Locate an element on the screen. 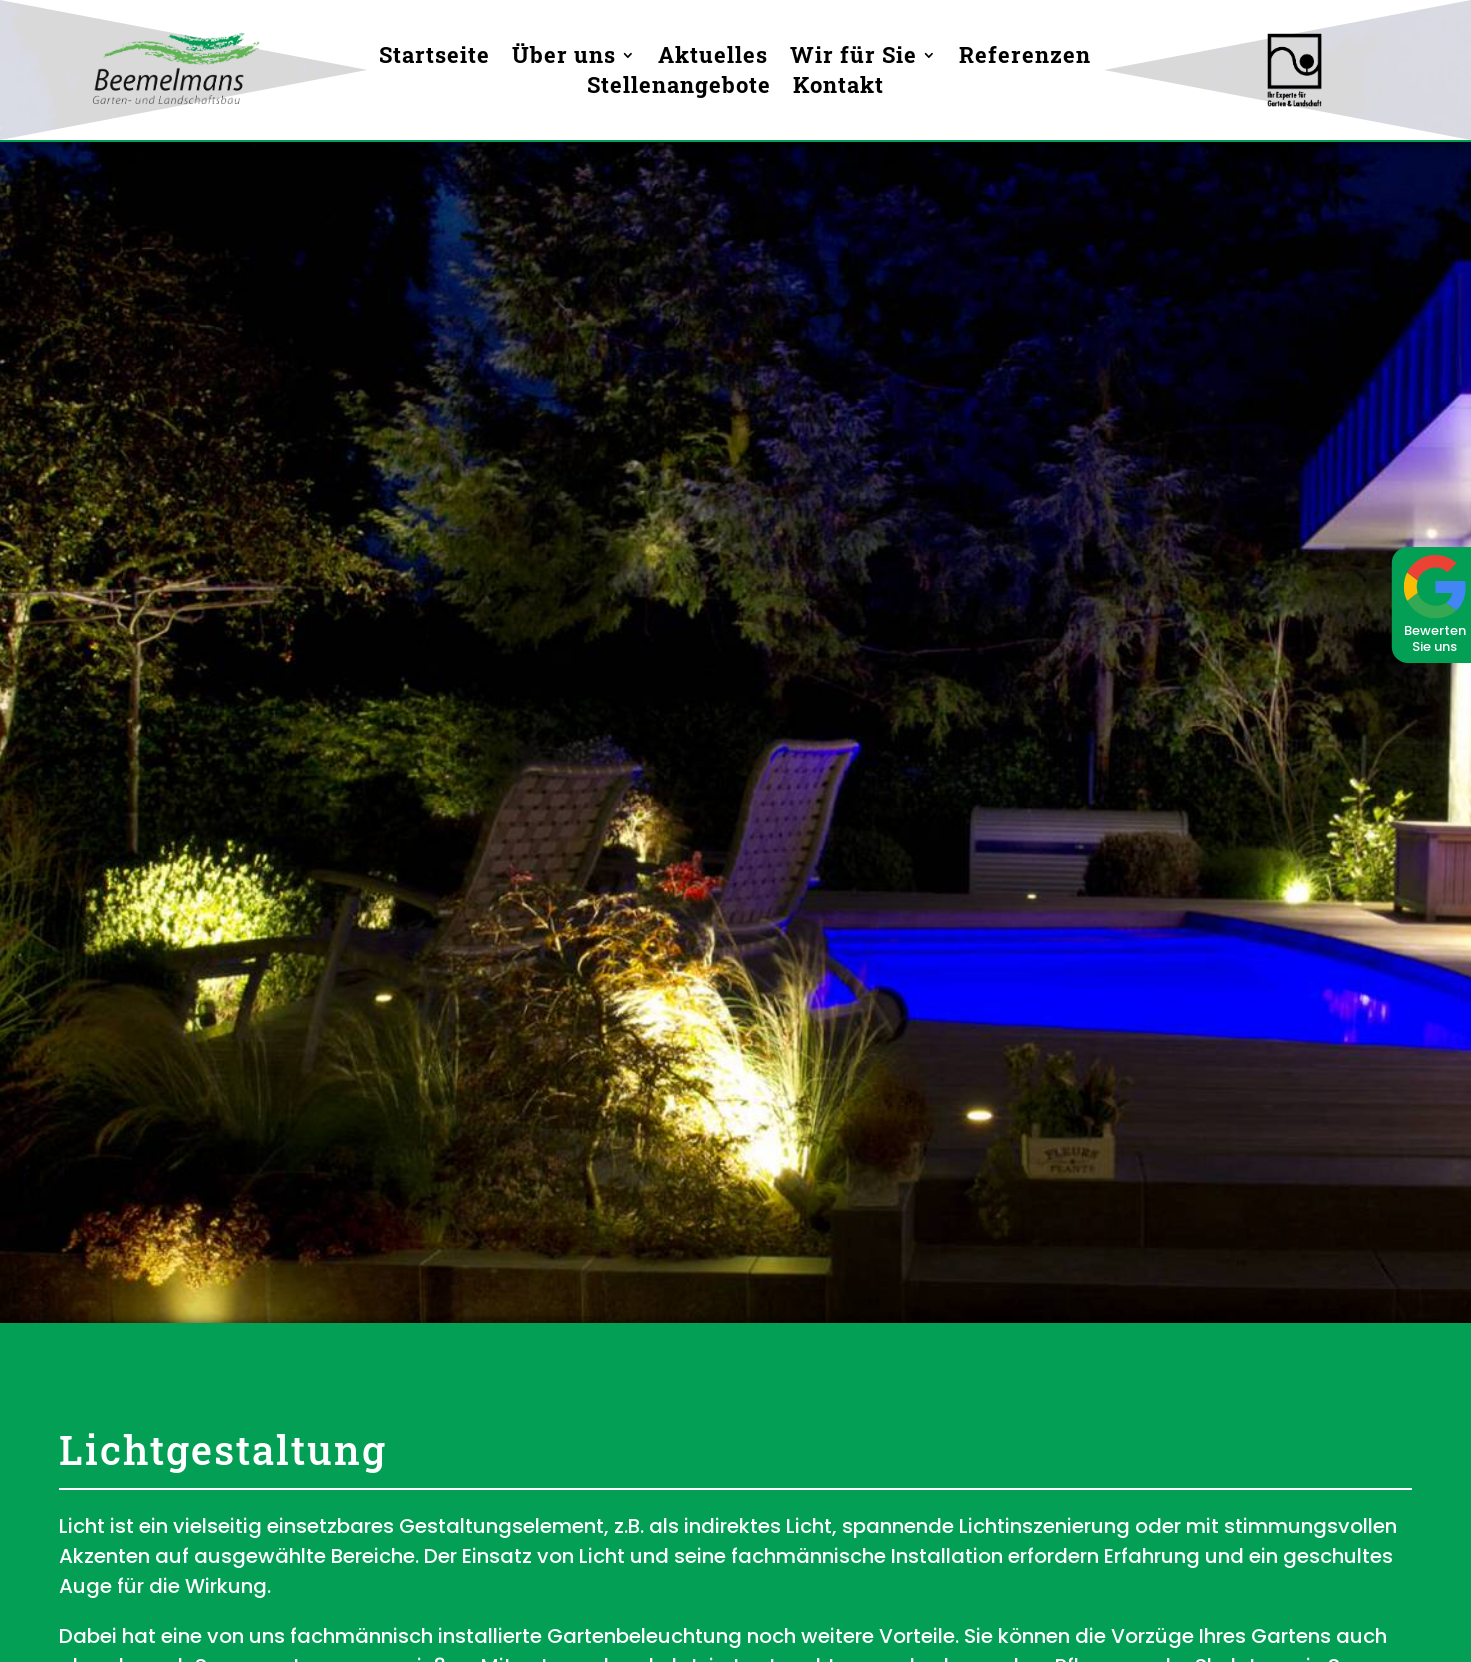 This screenshot has width=1471, height=1662. Startseite is located at coordinates (434, 58).